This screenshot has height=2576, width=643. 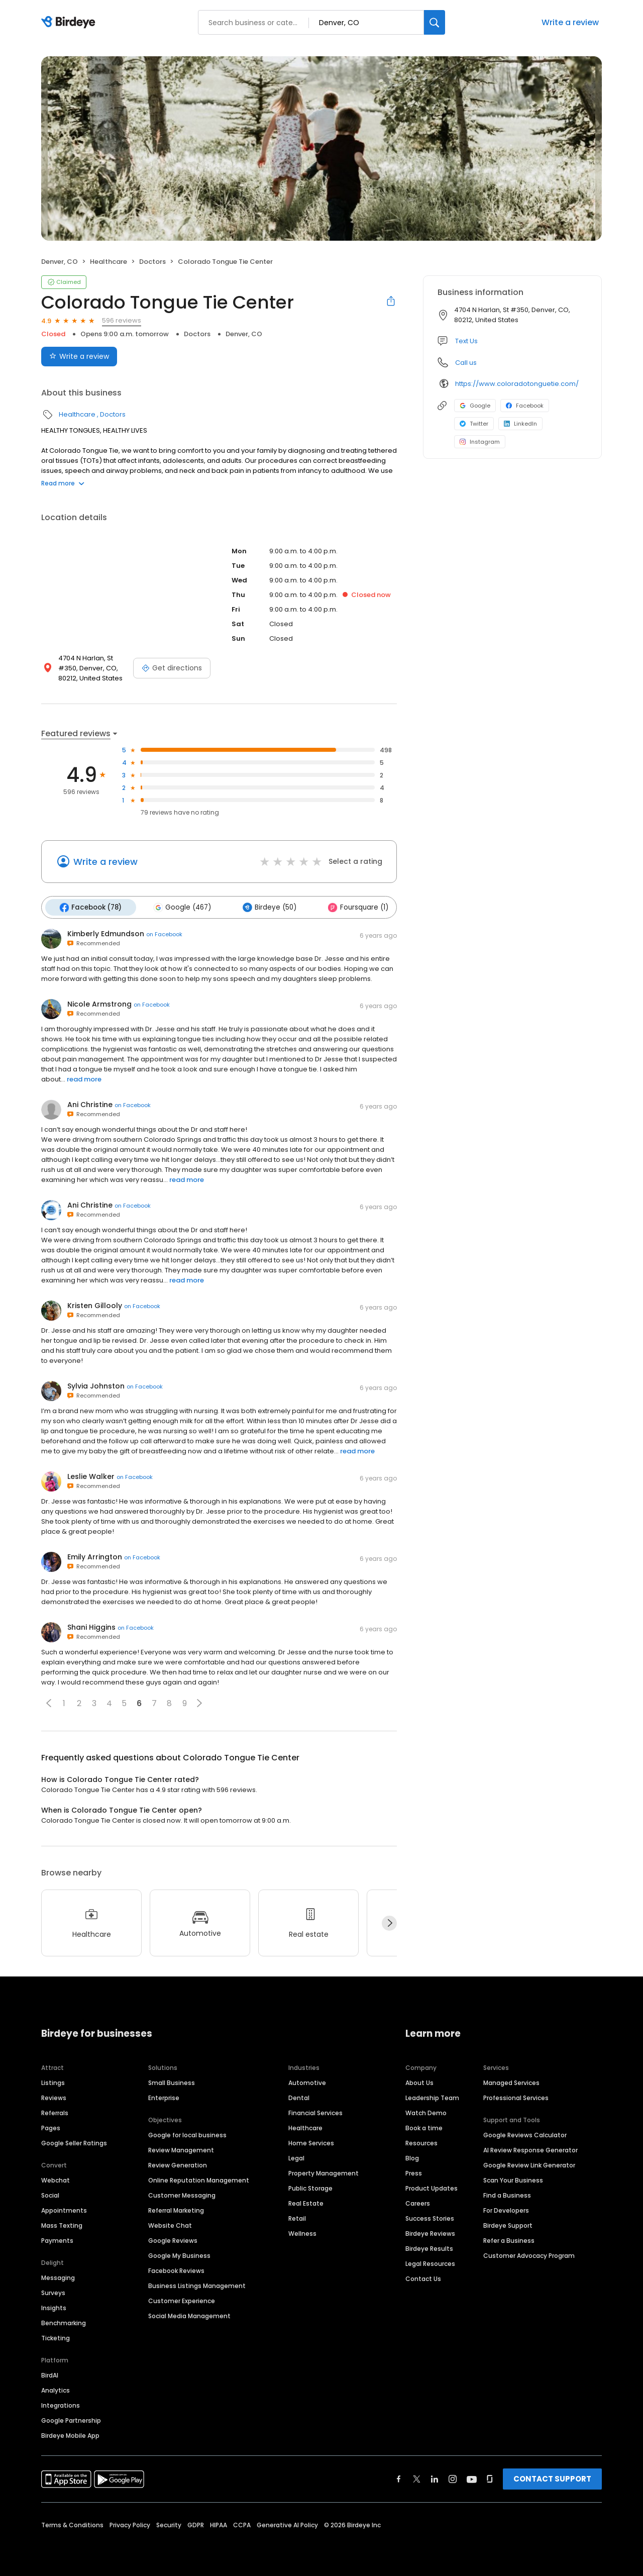 I want to click on Customer Messaging, so click(x=182, y=2193).